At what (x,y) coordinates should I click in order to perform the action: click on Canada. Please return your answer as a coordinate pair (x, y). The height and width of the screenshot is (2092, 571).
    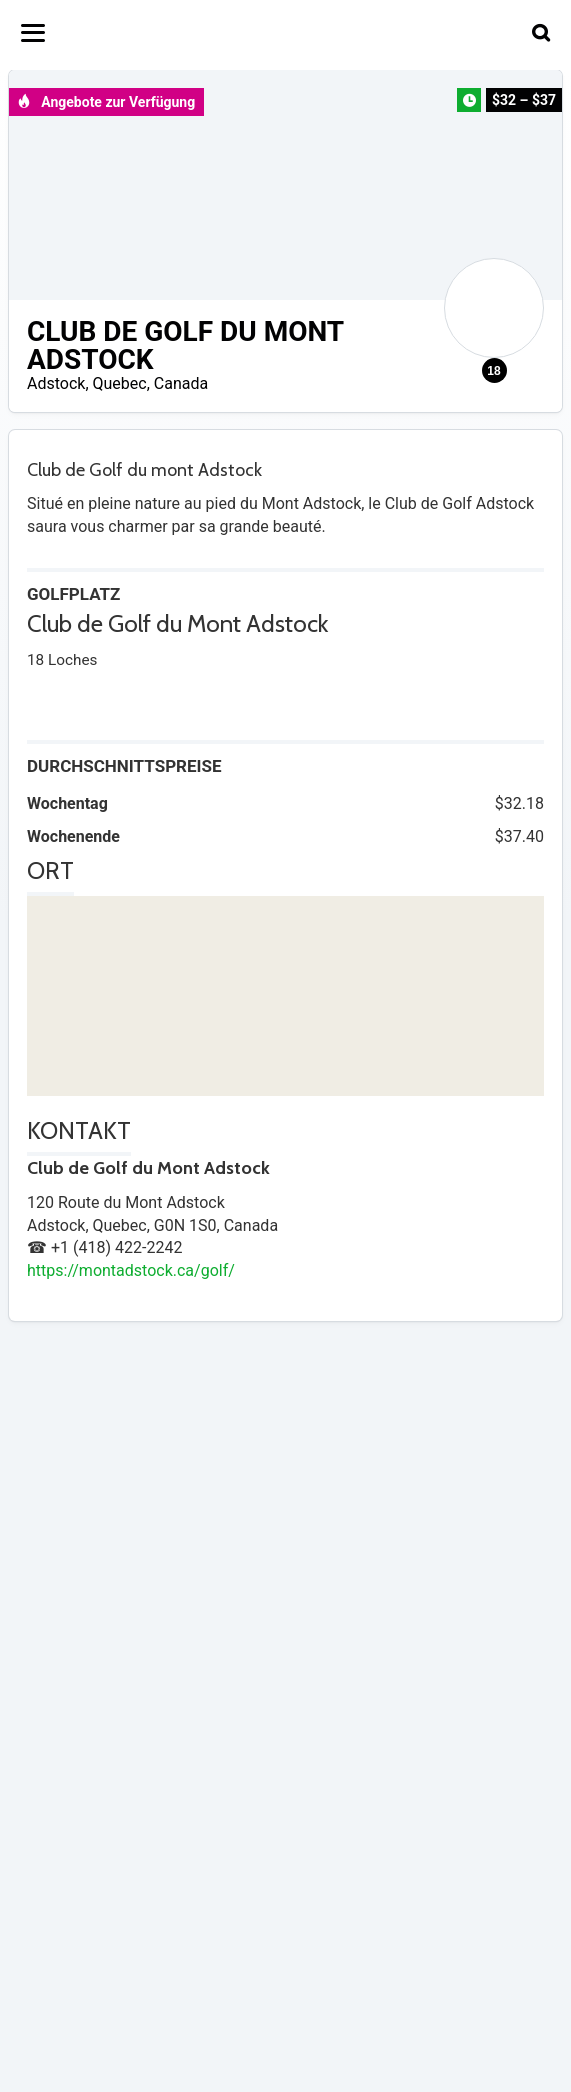
    Looking at the image, I should click on (181, 383).